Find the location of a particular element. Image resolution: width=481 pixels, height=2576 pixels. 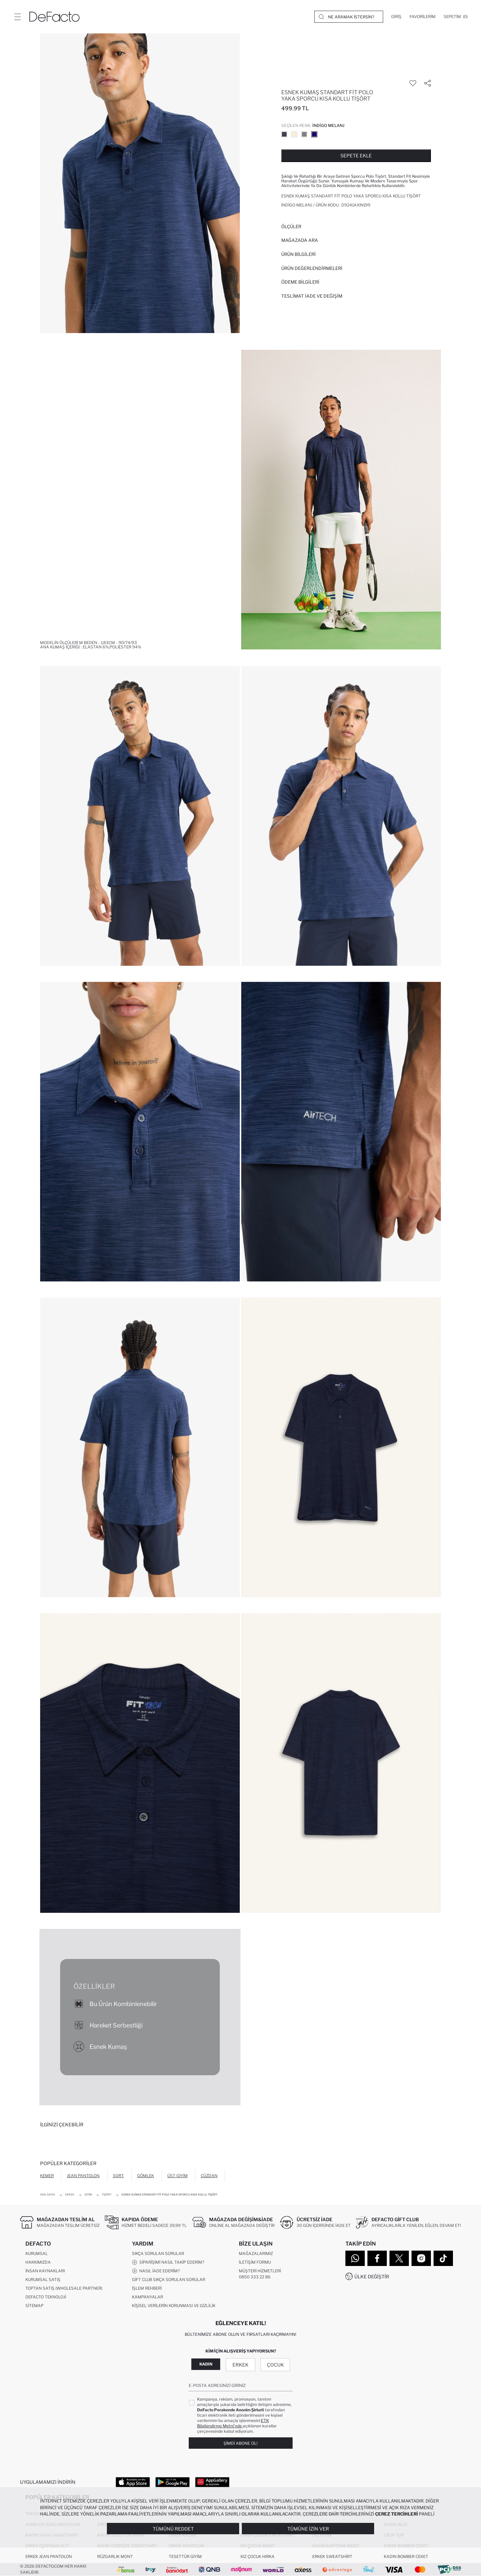

Teslimat İade ve Değişim is located at coordinates (311, 296).